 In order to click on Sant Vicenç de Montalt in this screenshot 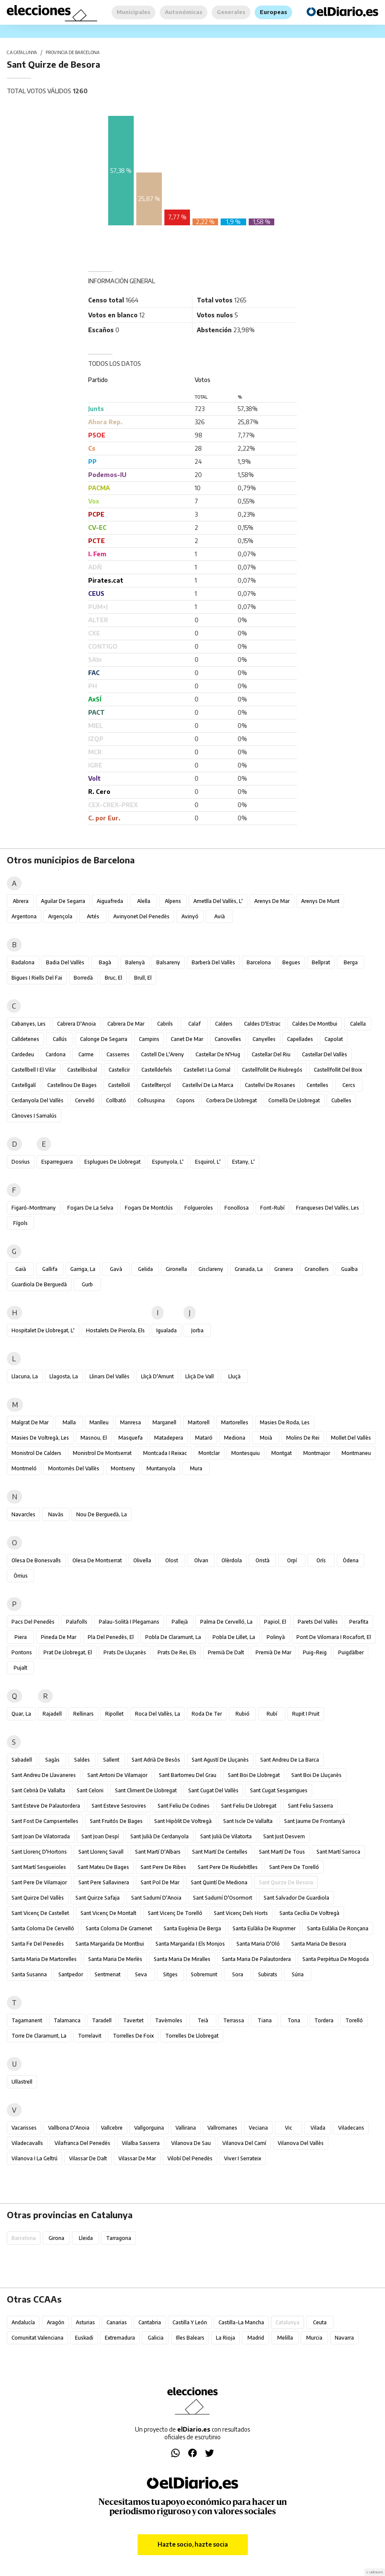, I will do `click(108, 1913)`.